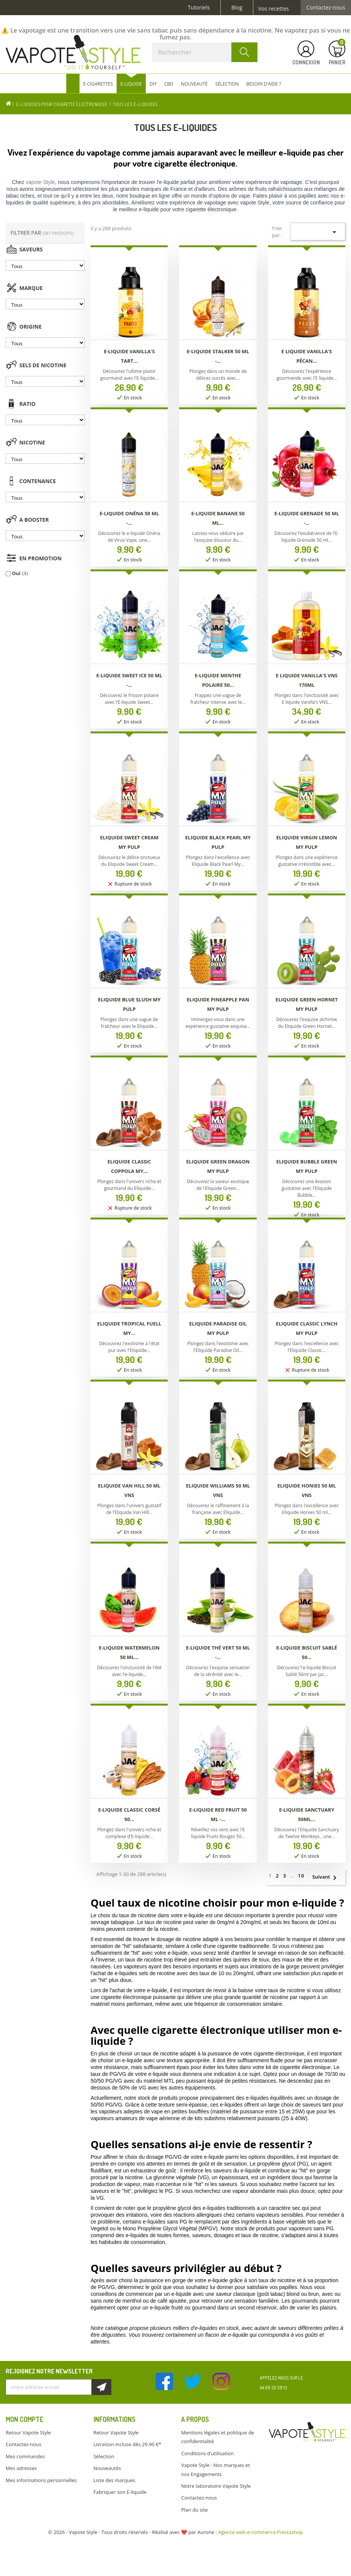 This screenshot has height=2576, width=351. What do you see at coordinates (325, 7) in the screenshot?
I see `Contactez-nous` at bounding box center [325, 7].